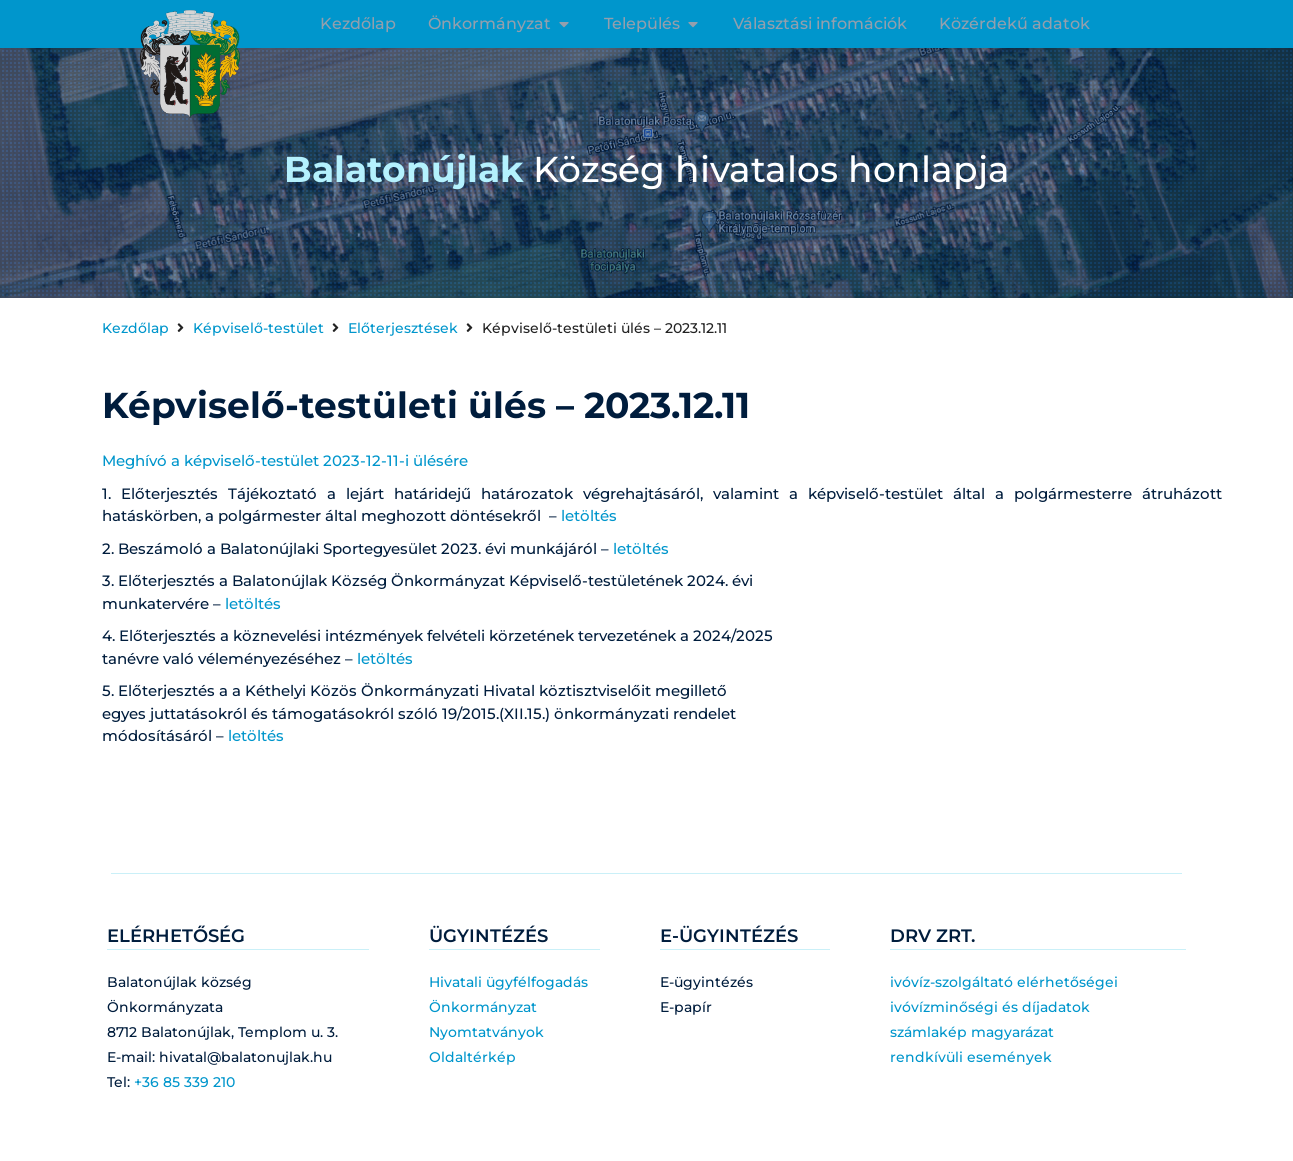 This screenshot has height=1161, width=1293. Describe the element at coordinates (483, 1007) in the screenshot. I see `Önkormányzat` at that location.